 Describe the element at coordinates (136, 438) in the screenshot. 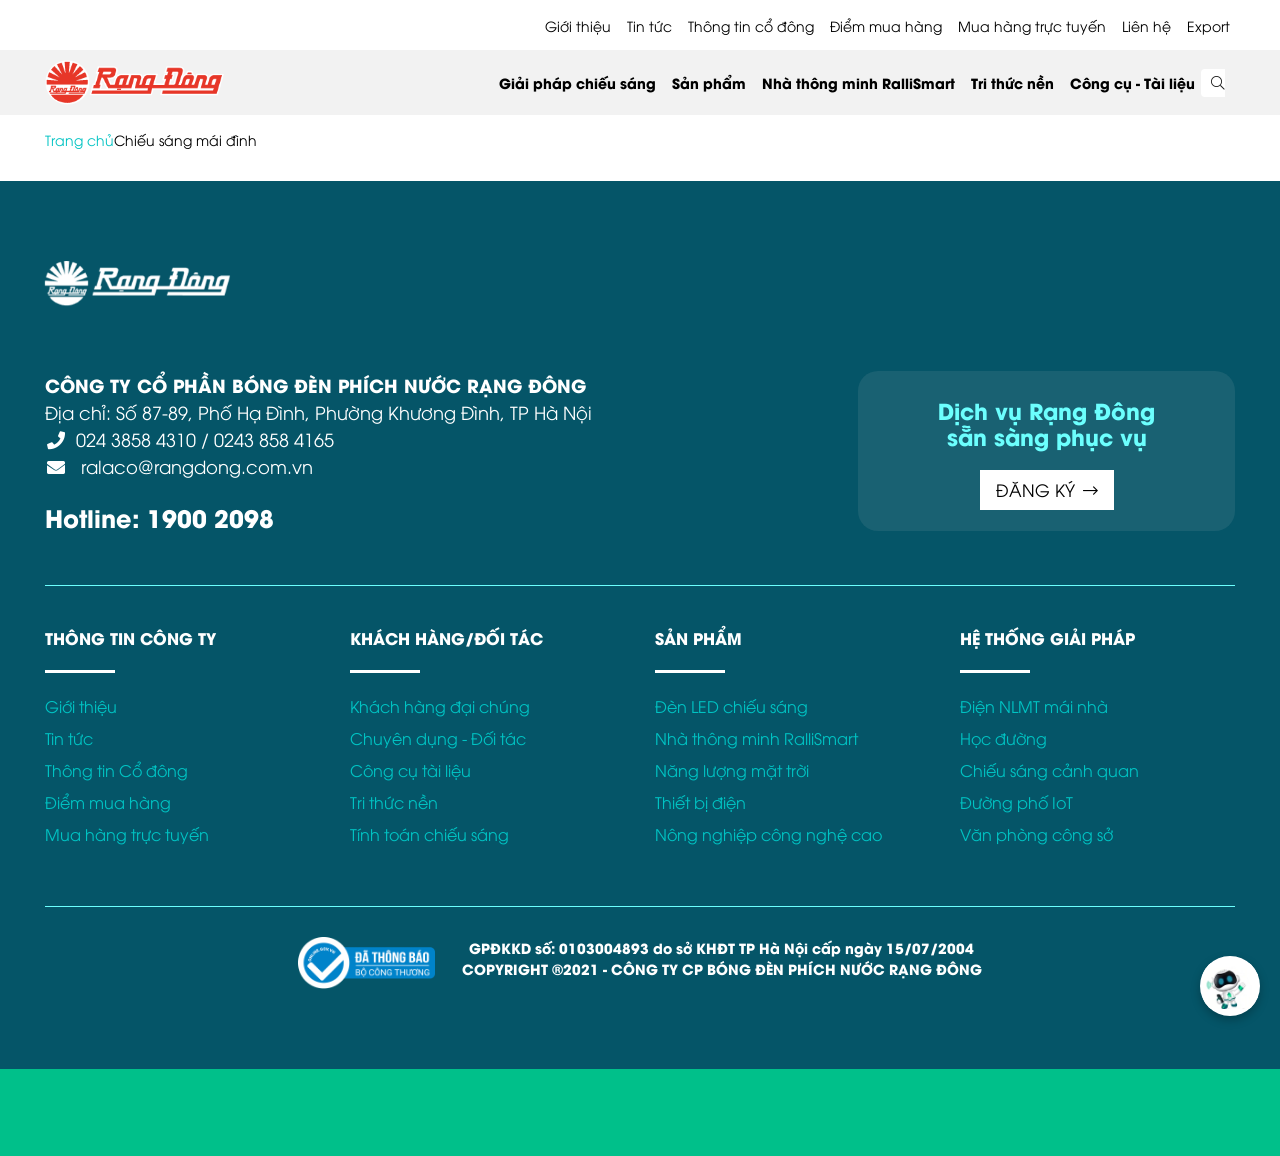

I see `024 3858 4310` at that location.